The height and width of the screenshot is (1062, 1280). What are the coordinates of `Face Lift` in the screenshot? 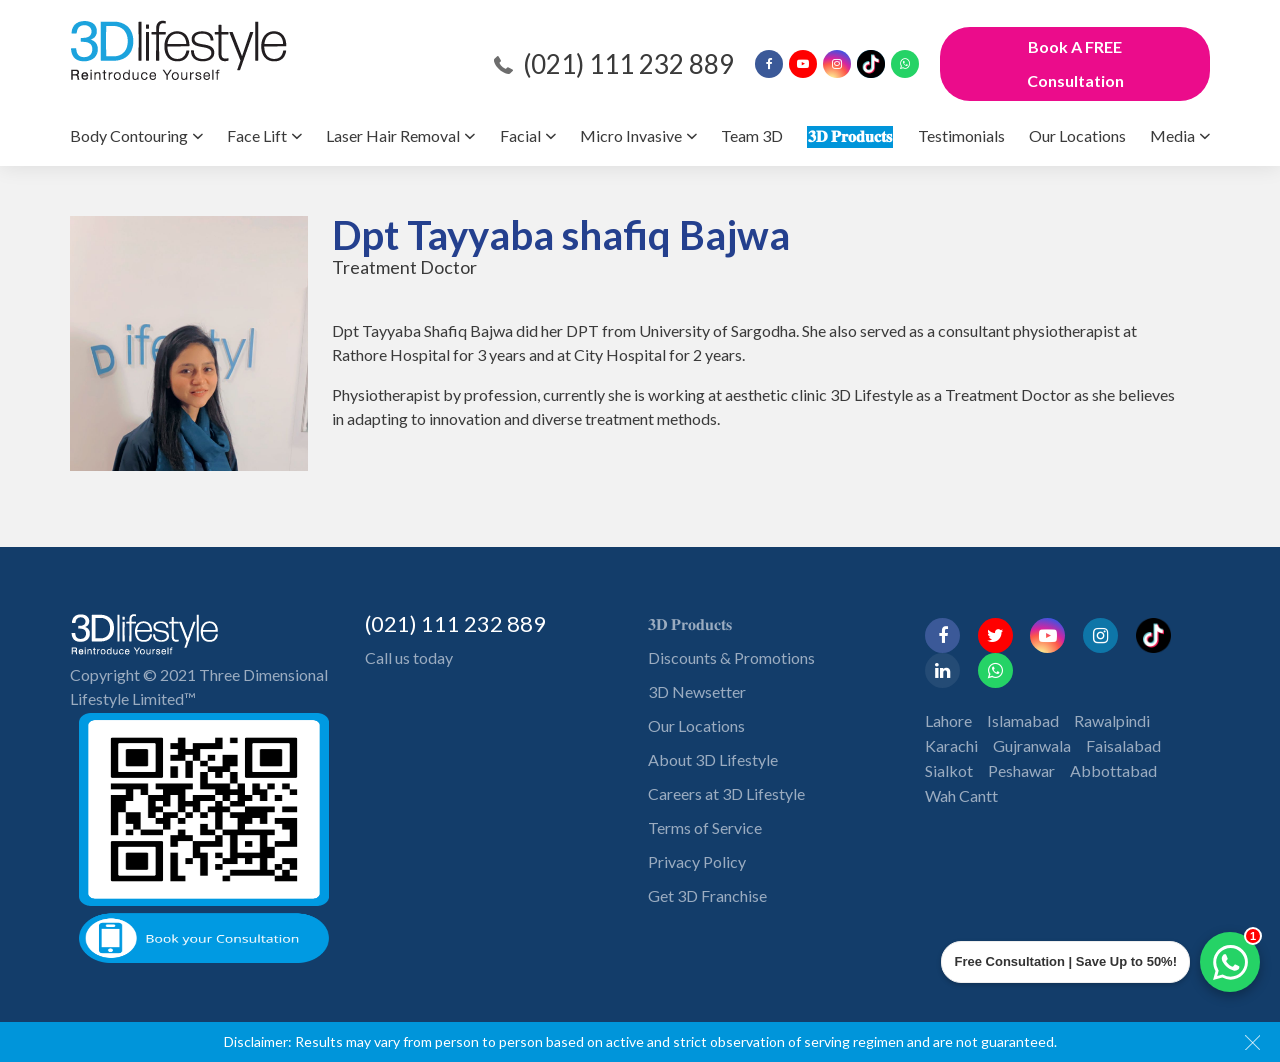 It's located at (257, 135).